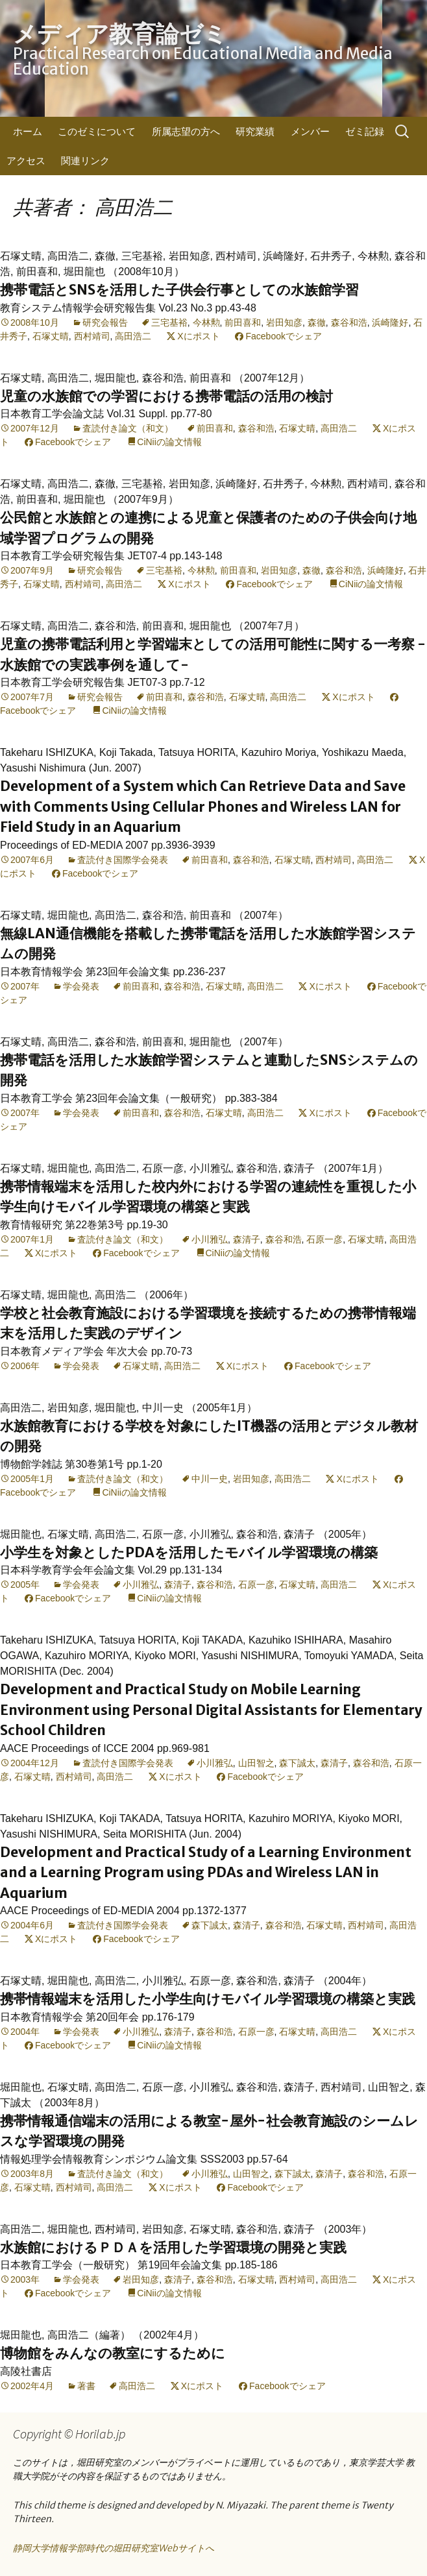 This screenshot has height=2576, width=427. What do you see at coordinates (207, 1999) in the screenshot?
I see `携帯情報端末を活用した小学生向けモバイル学習環境の構築と実践` at bounding box center [207, 1999].